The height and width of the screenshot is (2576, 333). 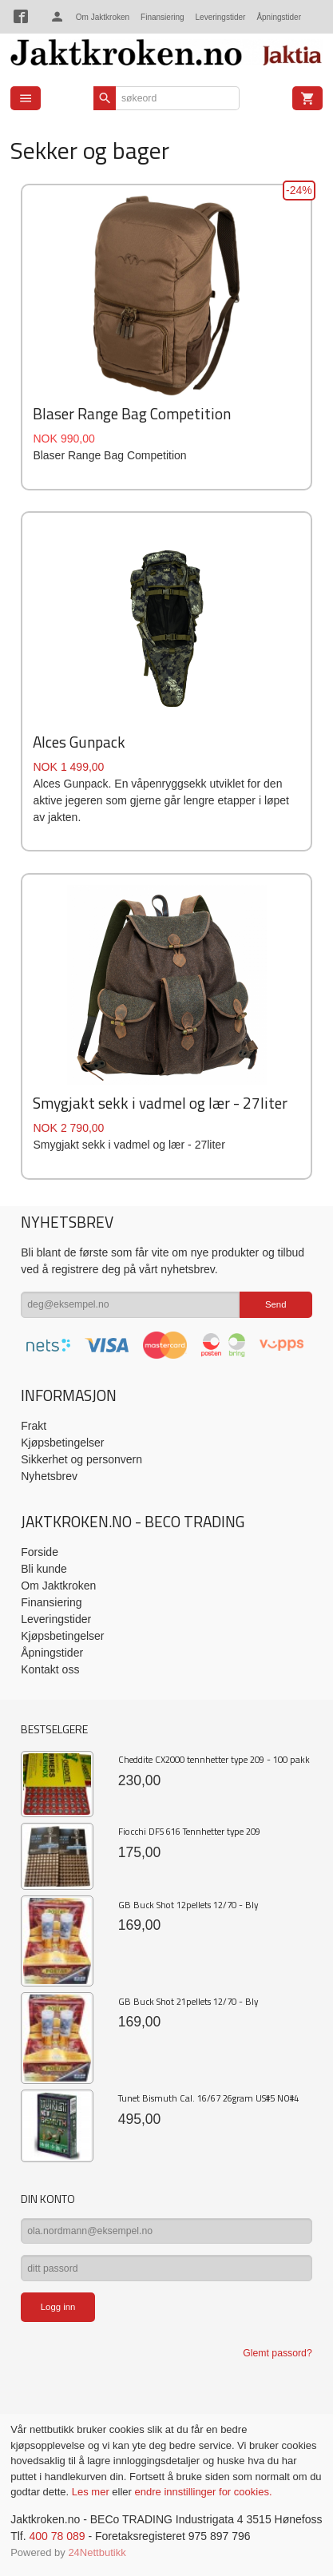 What do you see at coordinates (102, 17) in the screenshot?
I see `Om Jaktkroken` at bounding box center [102, 17].